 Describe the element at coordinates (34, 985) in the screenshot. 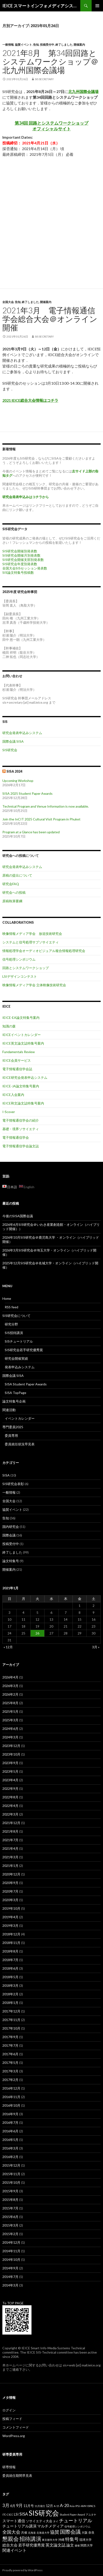

I see `映像情報メディア学会 立体映像技術研究会` at that location.